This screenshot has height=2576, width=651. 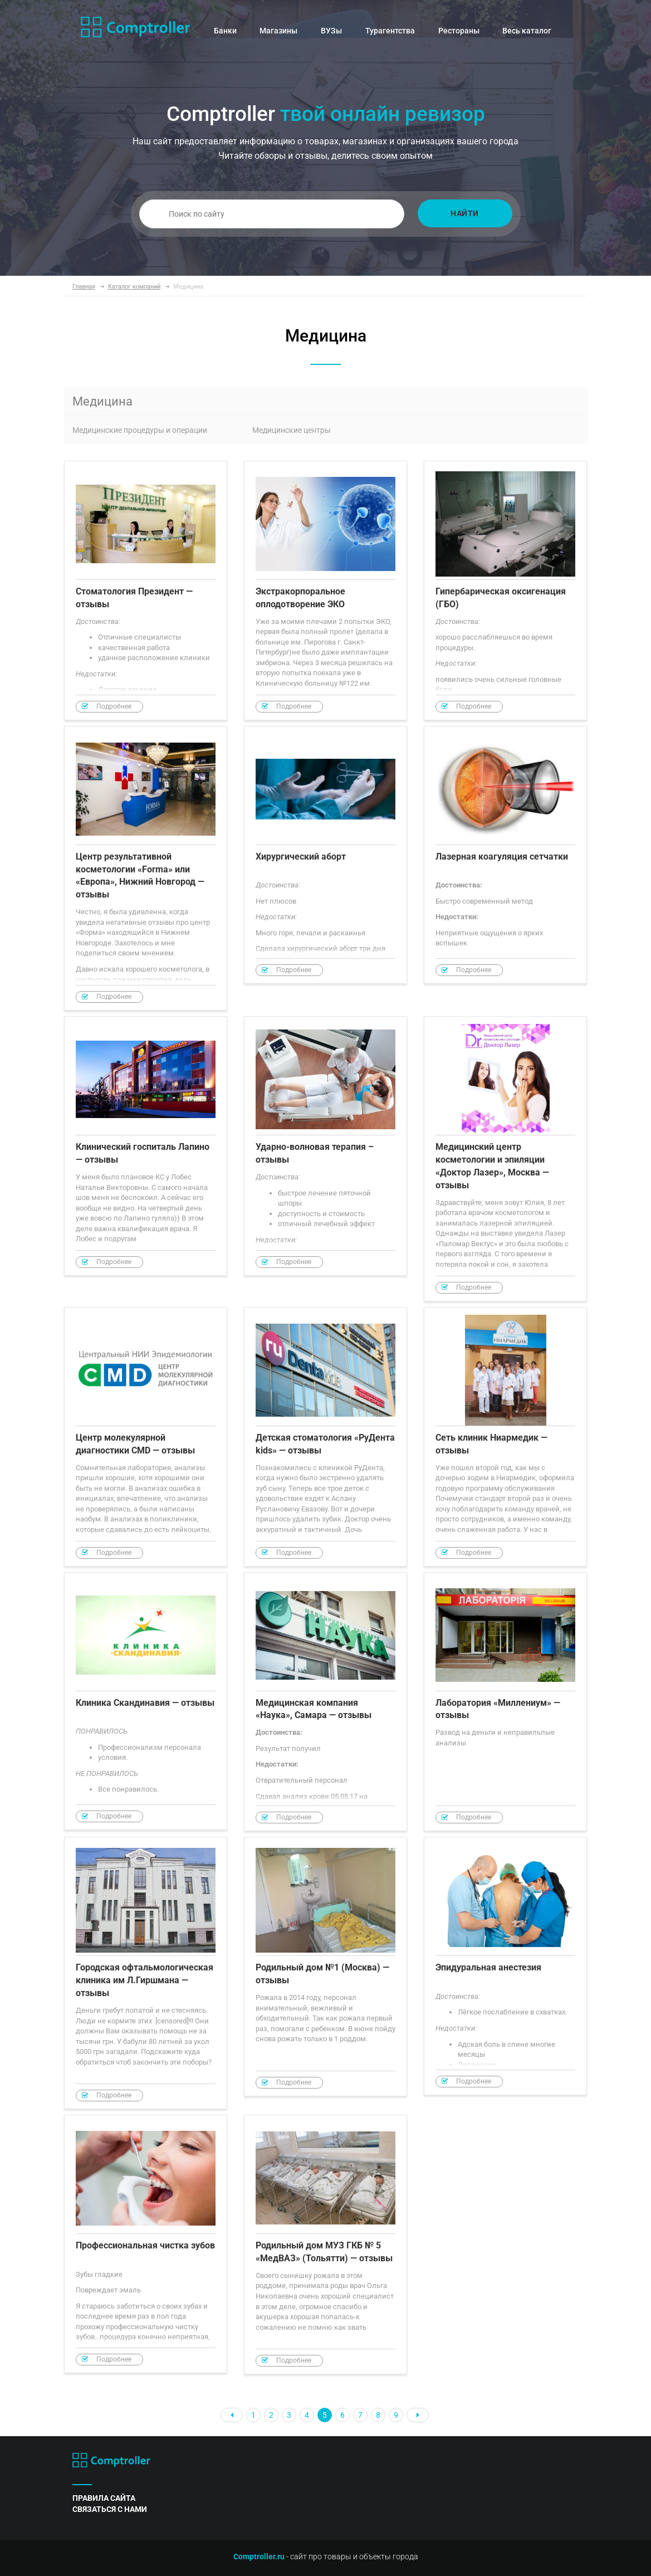 I want to click on Comptroller.ru, so click(x=259, y=2556).